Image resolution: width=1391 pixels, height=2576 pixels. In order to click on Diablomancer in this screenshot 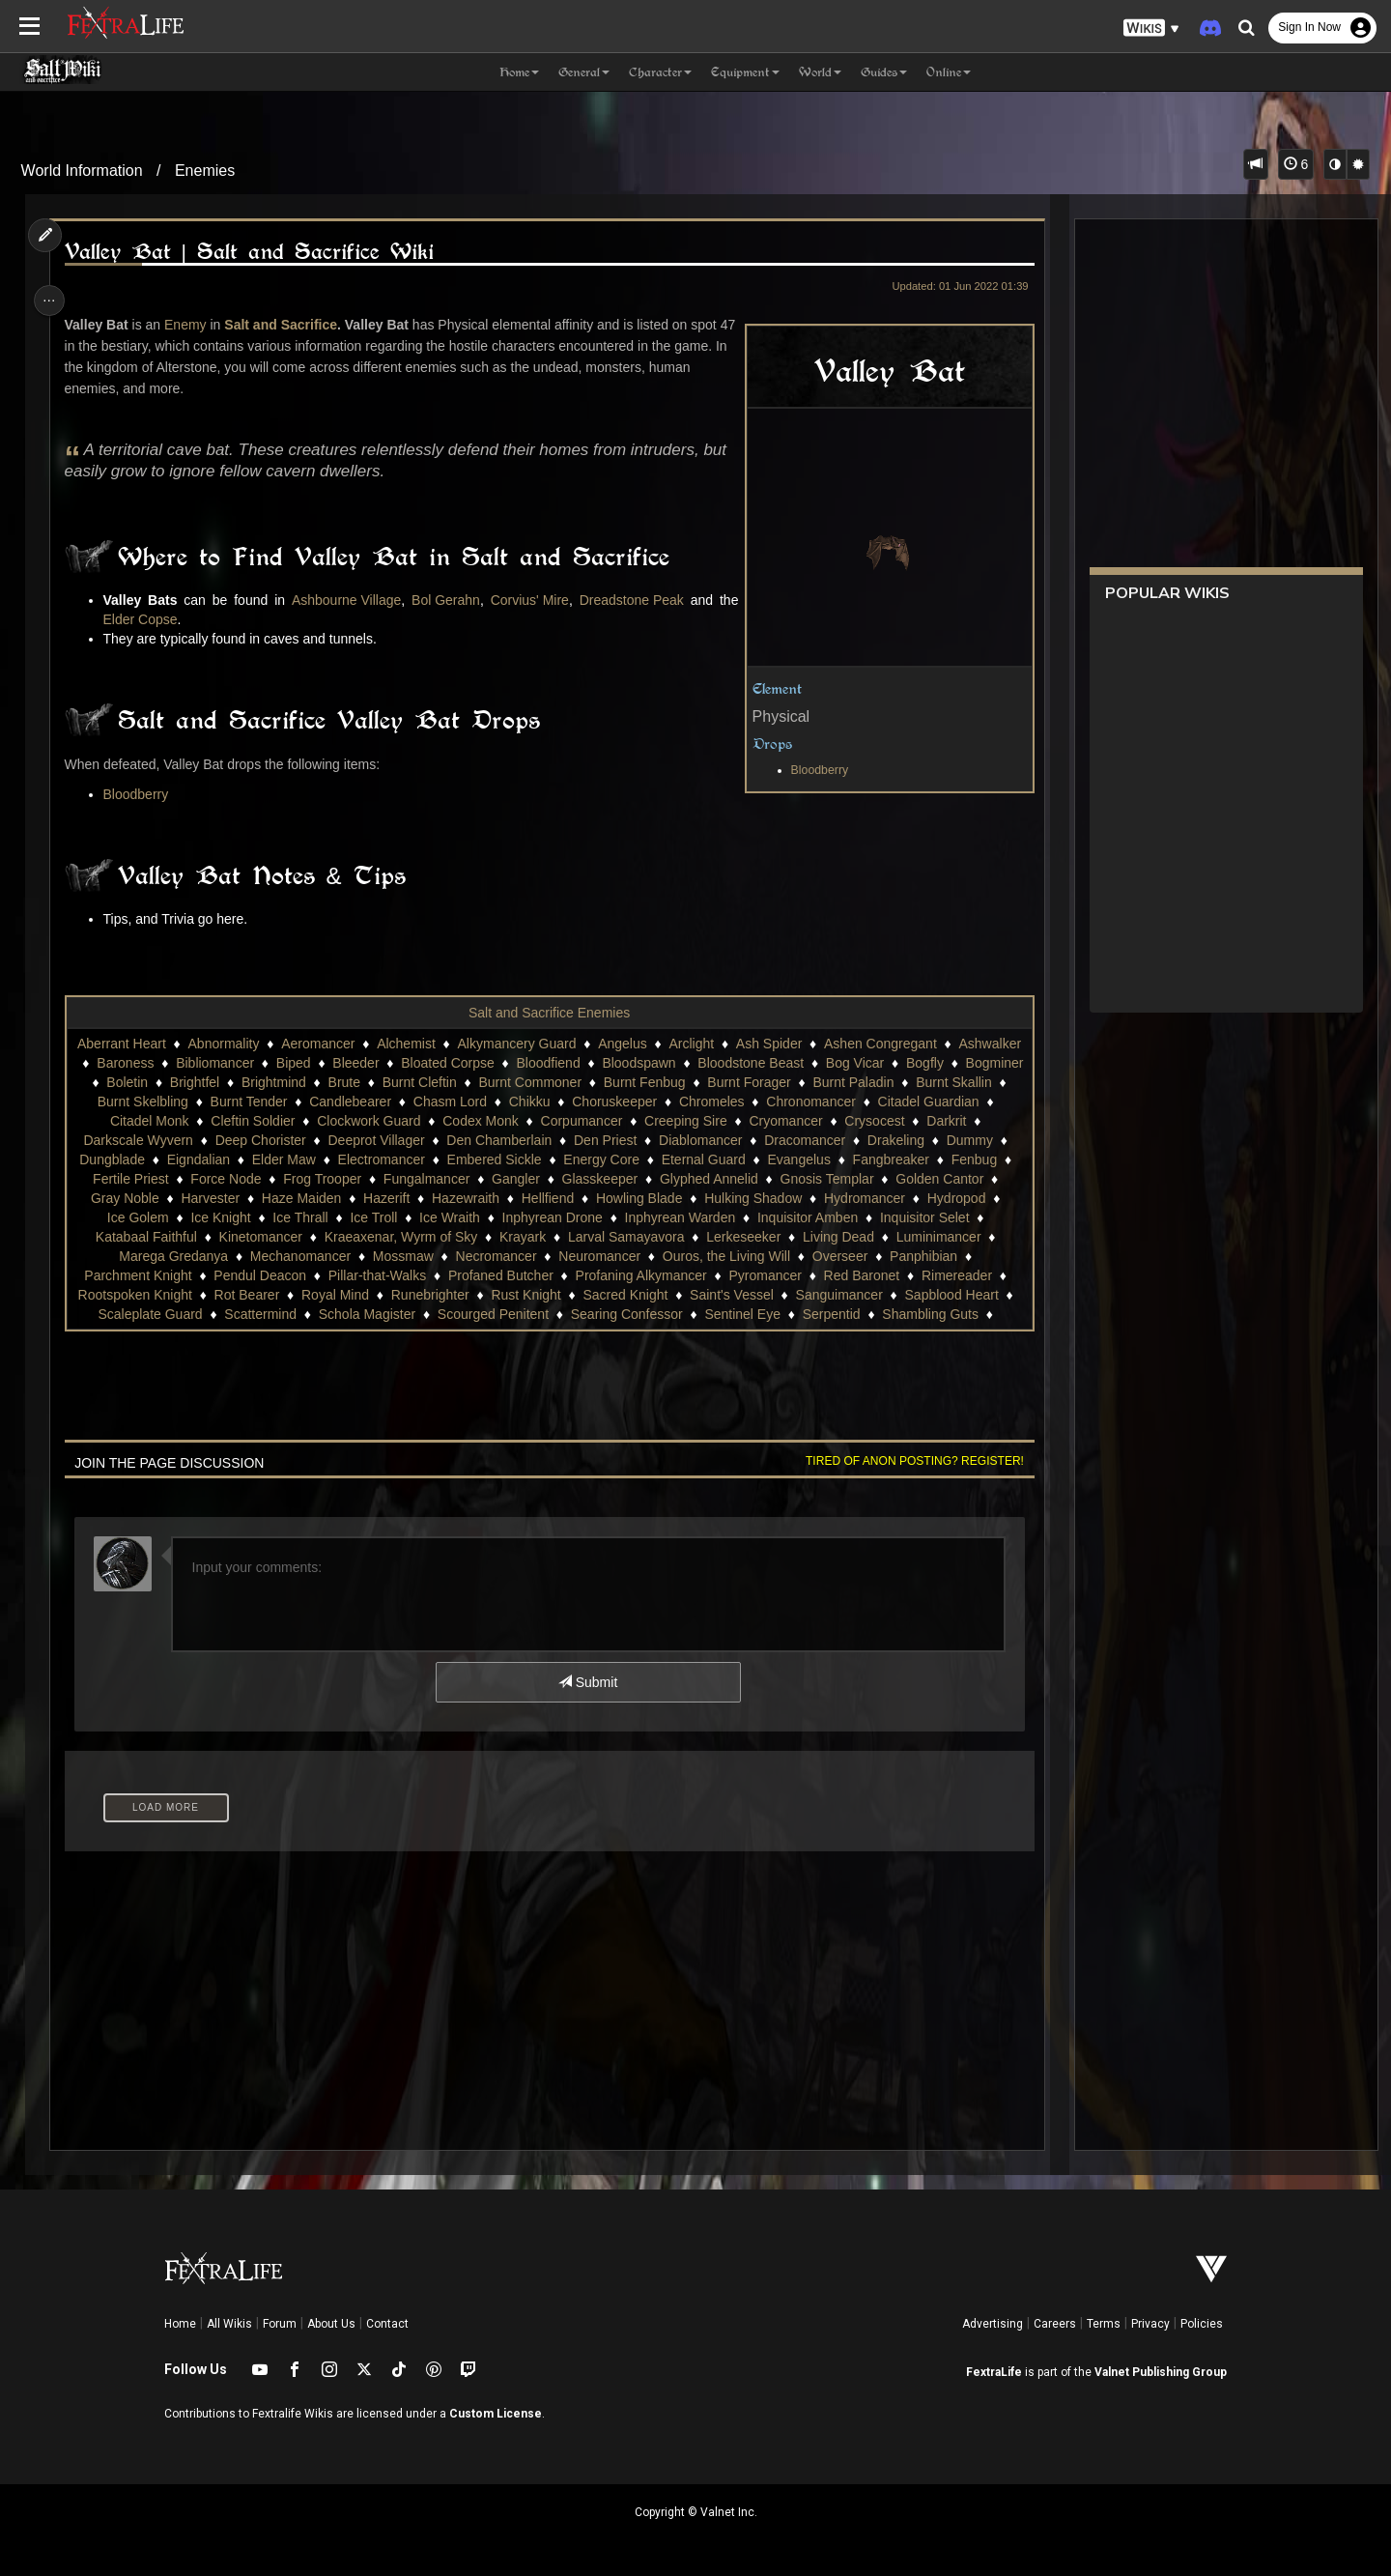, I will do `click(764, 1140)`.